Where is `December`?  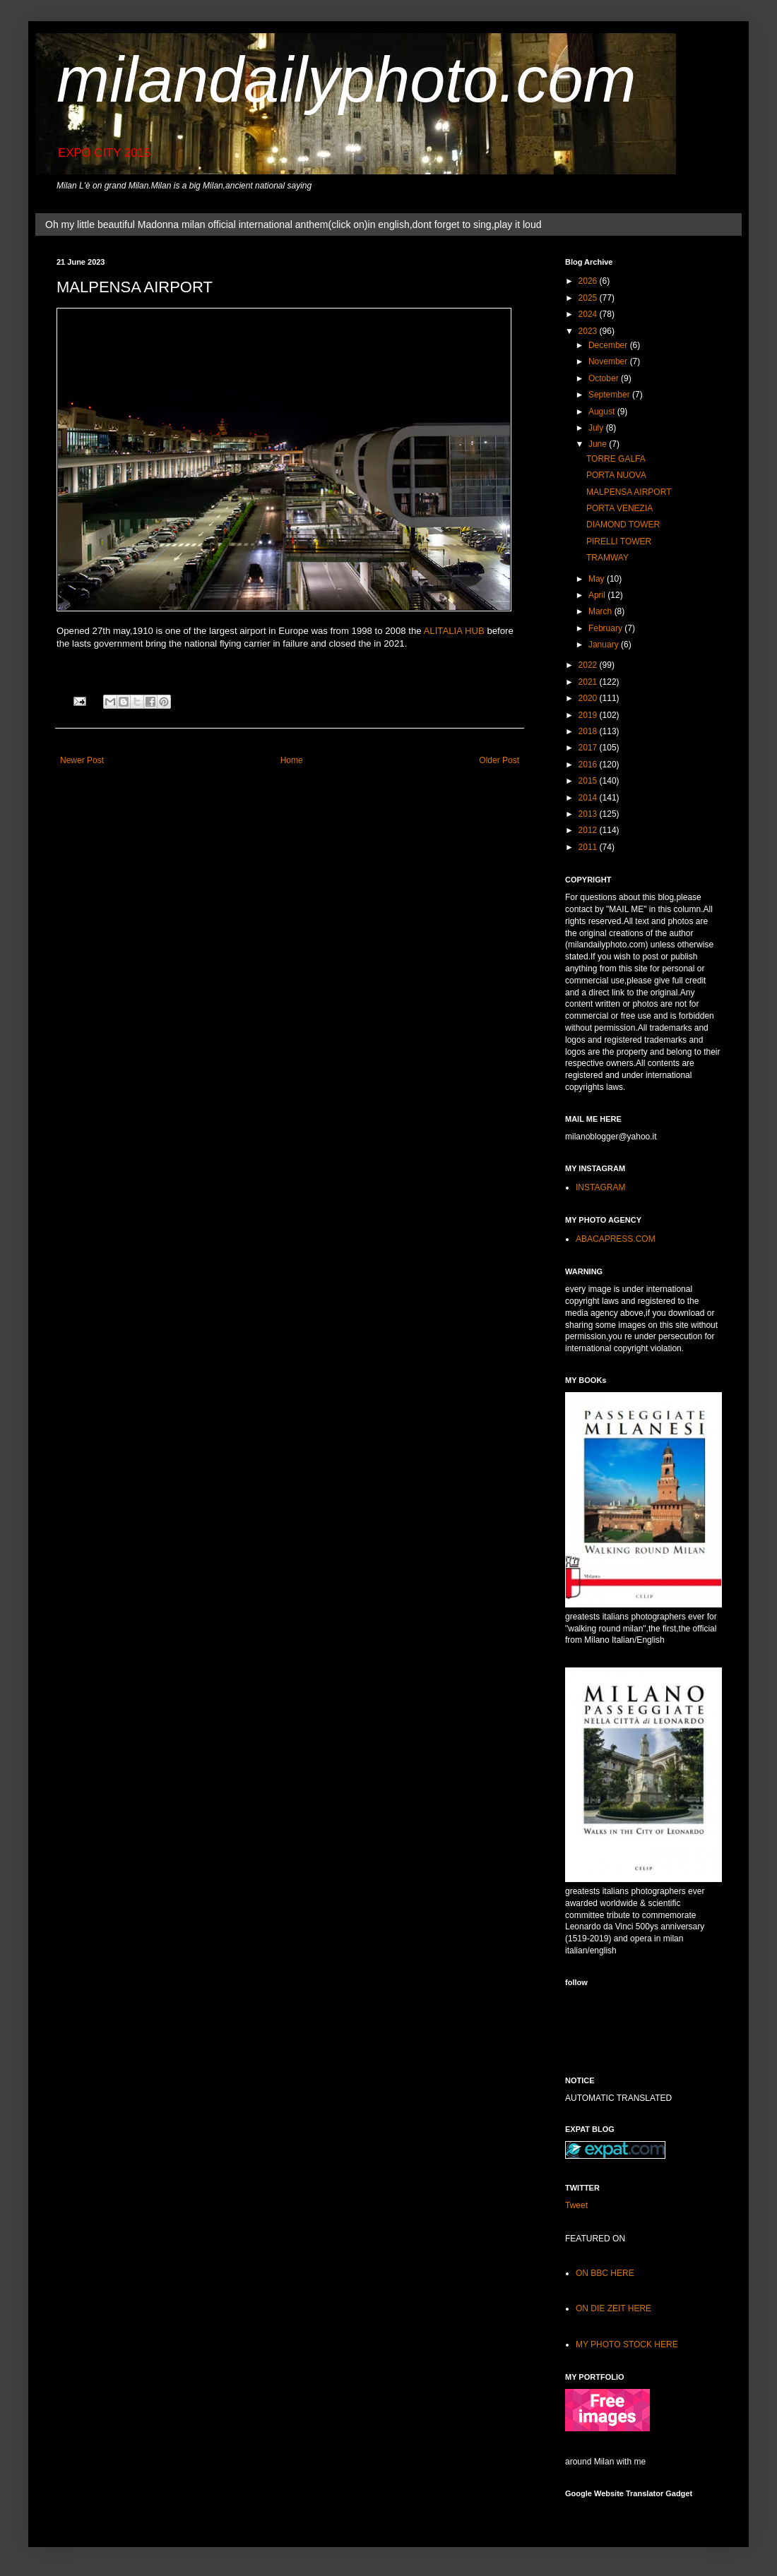 December is located at coordinates (609, 345).